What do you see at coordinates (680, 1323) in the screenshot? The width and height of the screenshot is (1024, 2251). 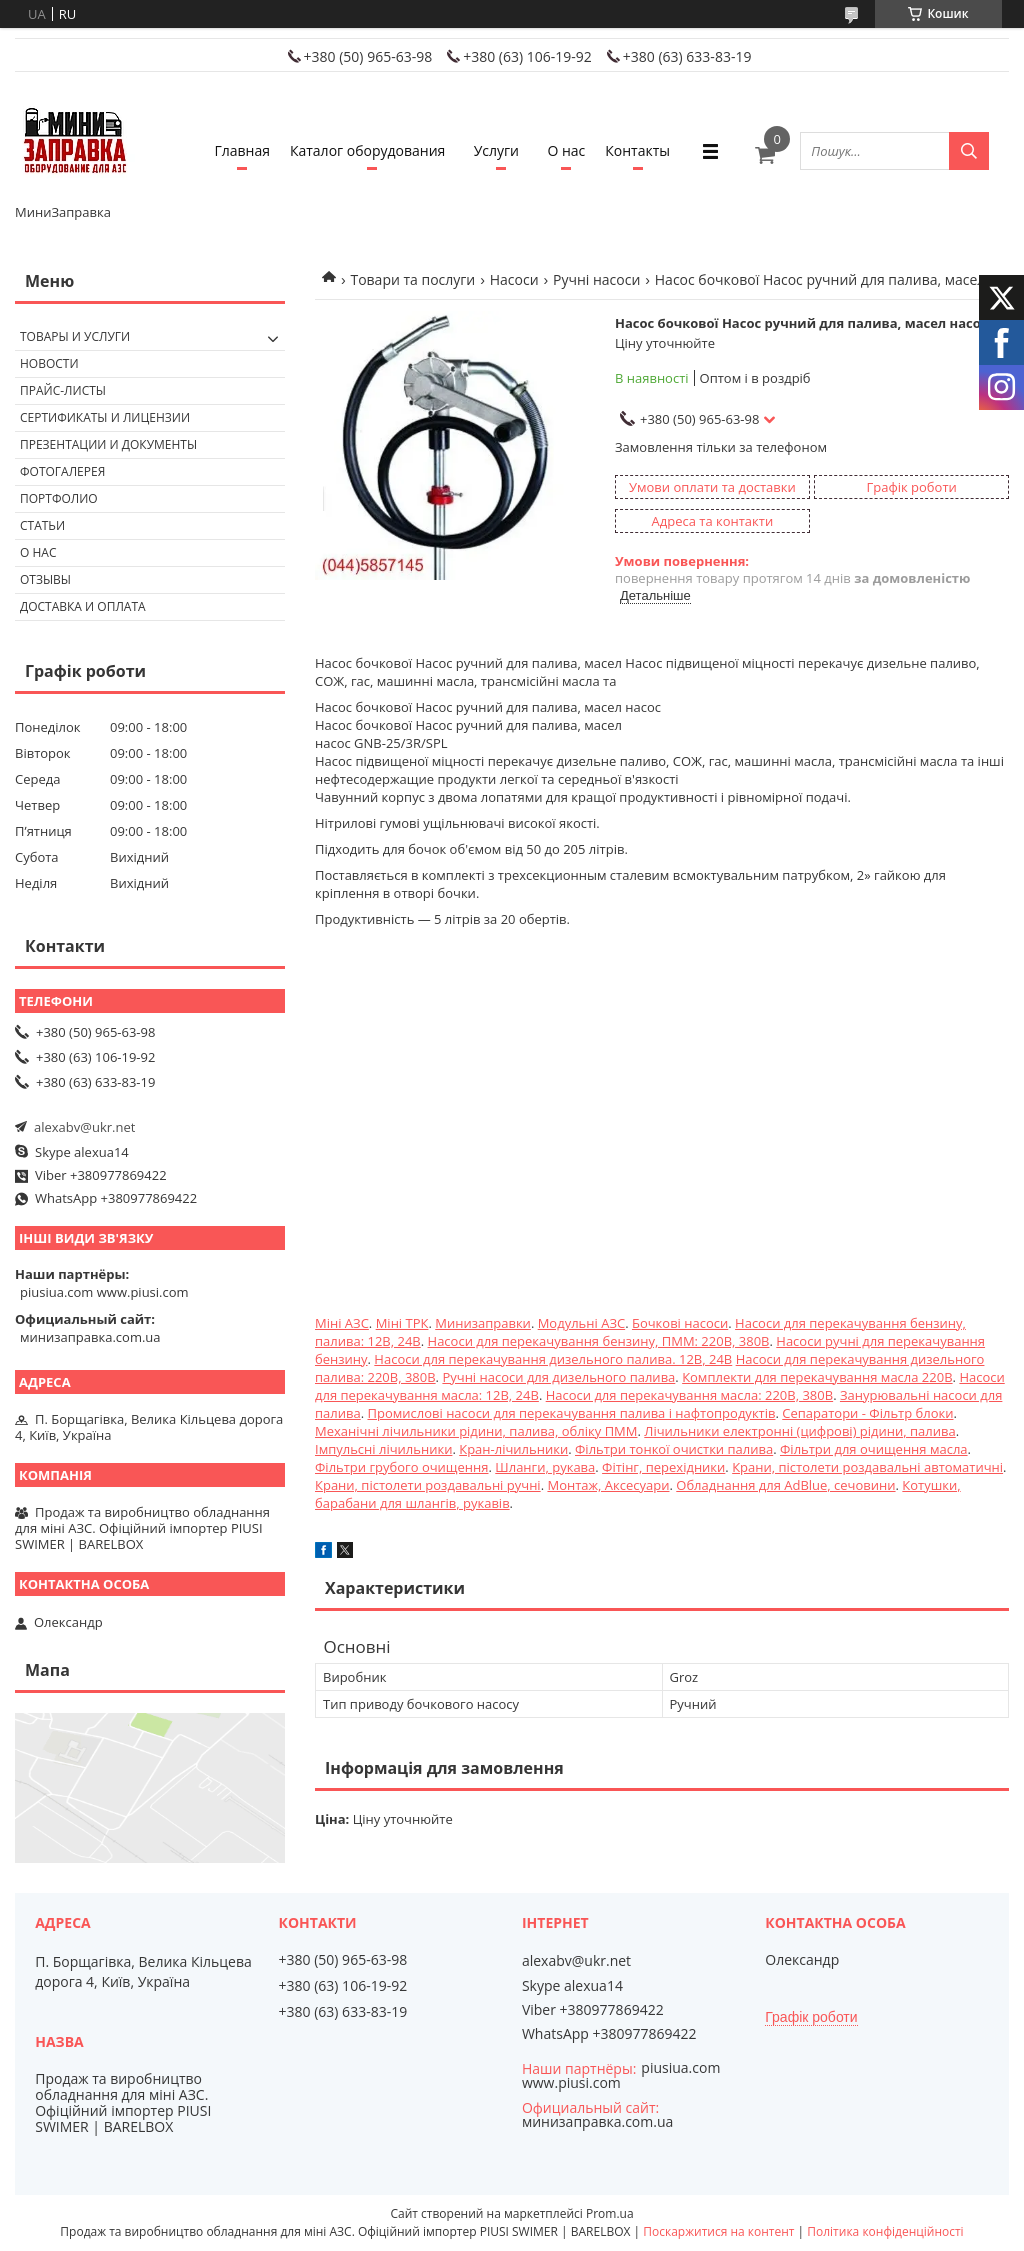 I see `Бочкові насоси` at bounding box center [680, 1323].